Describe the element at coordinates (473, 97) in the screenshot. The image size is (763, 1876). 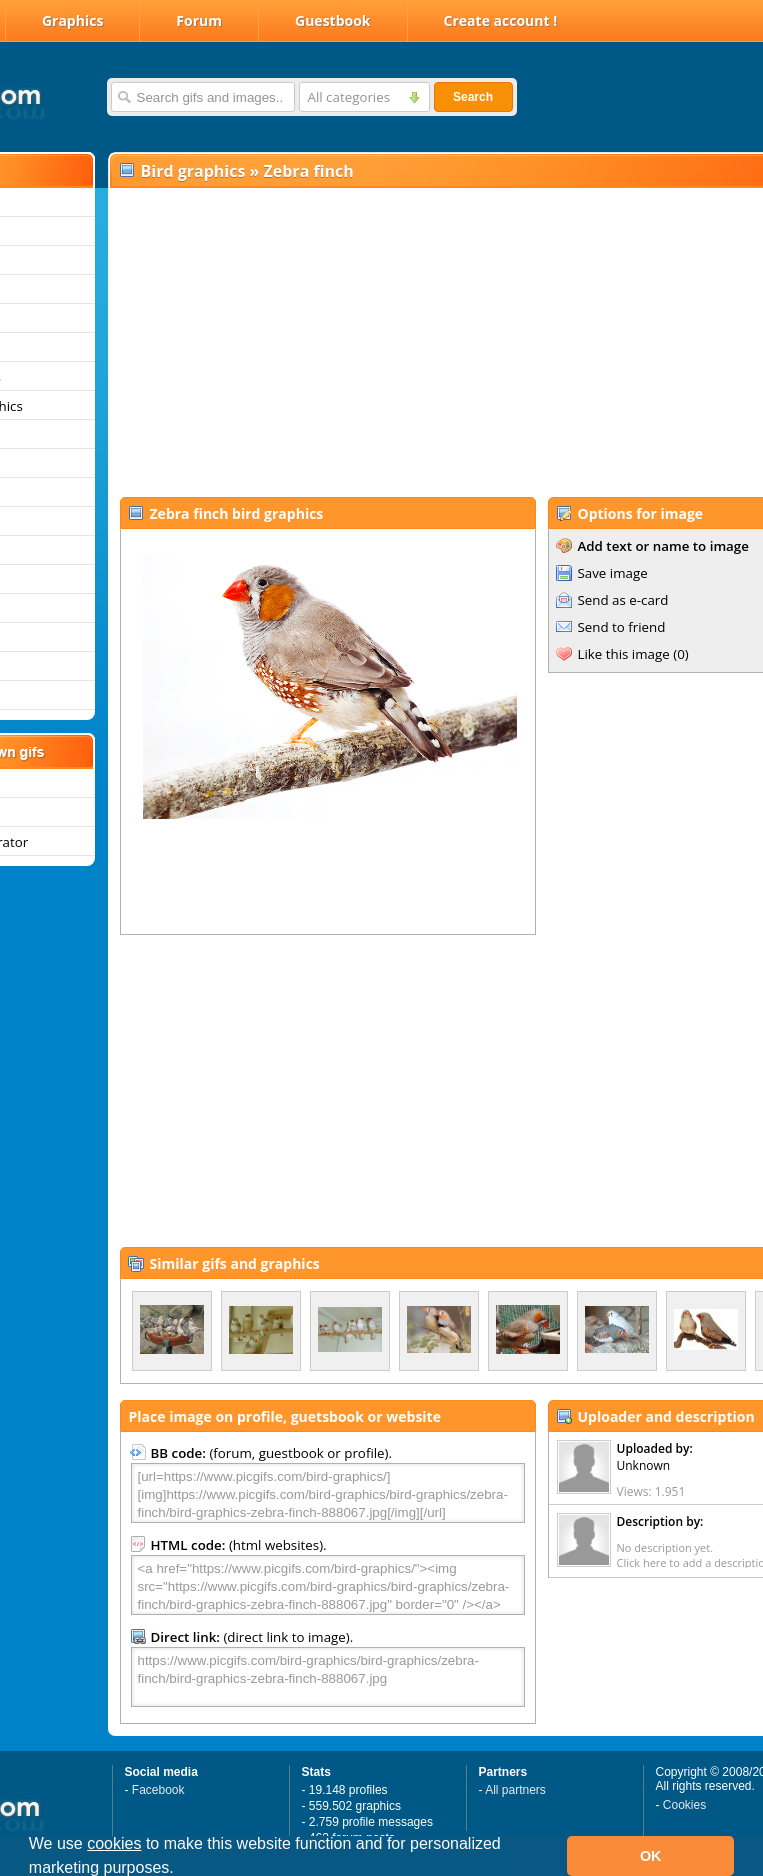
I see `Search` at that location.